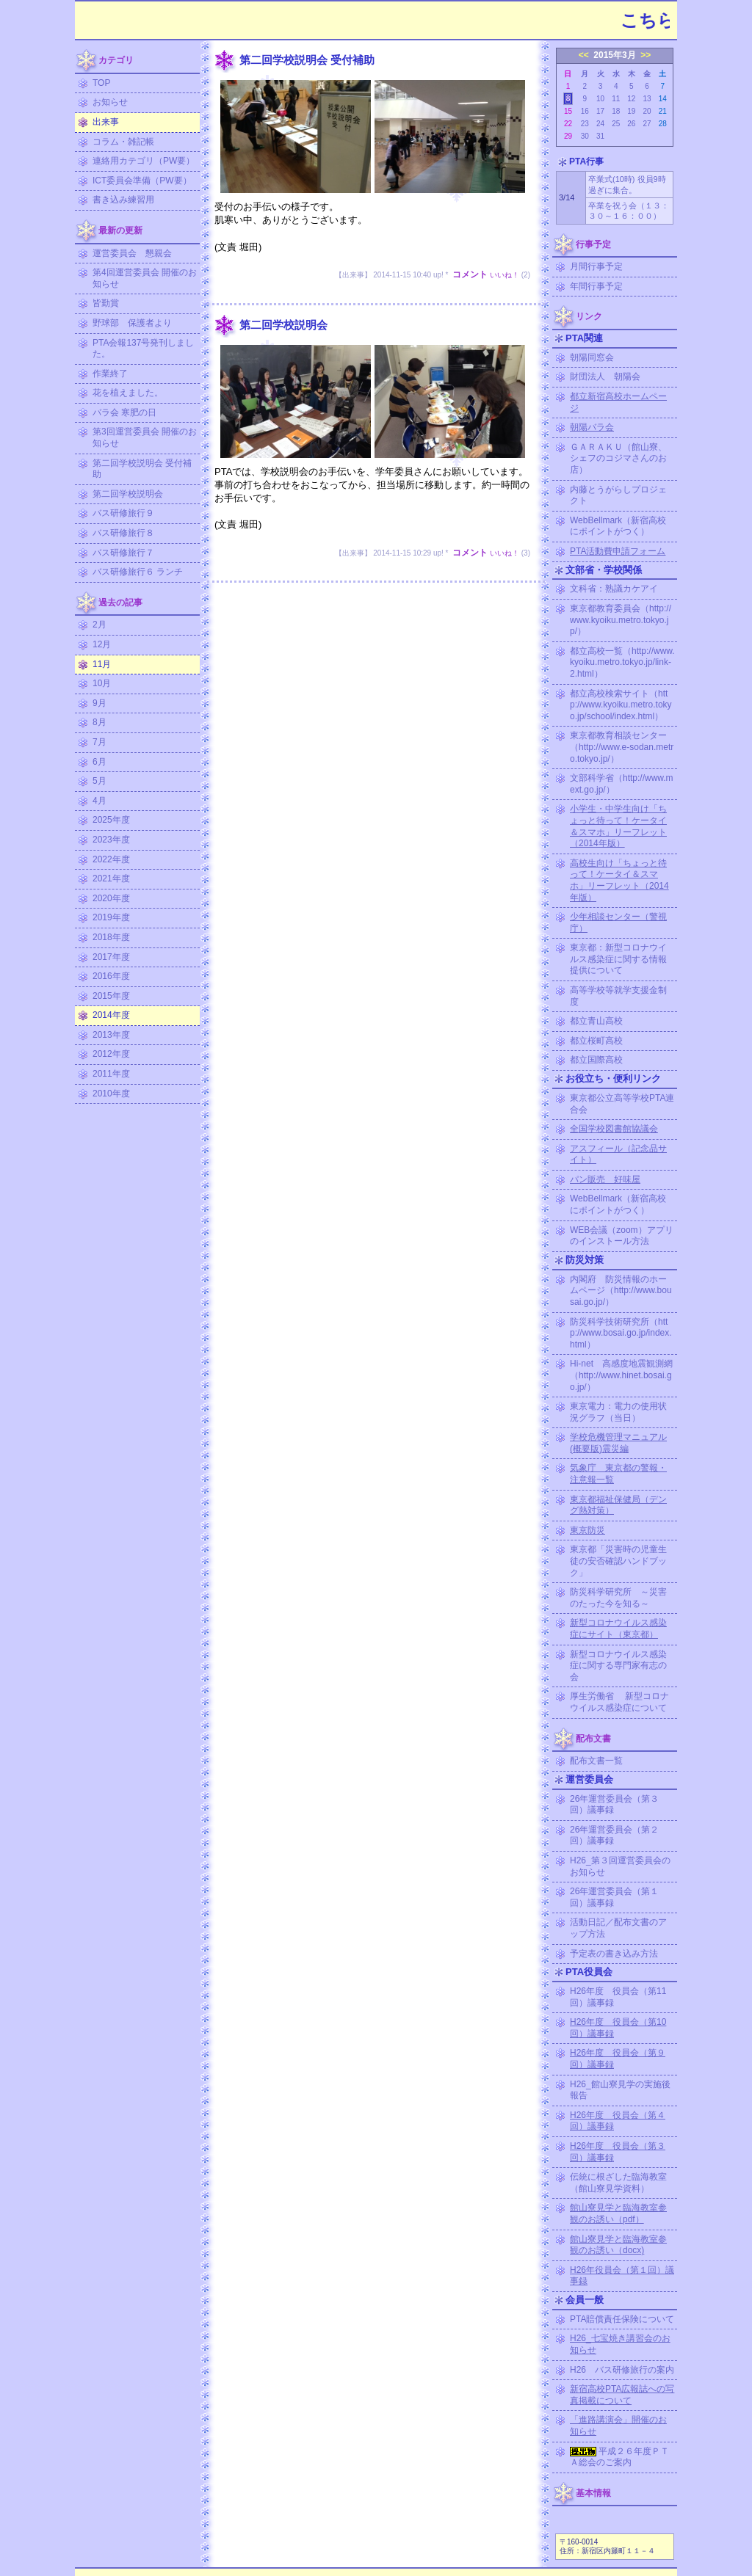 The image size is (752, 2576). Describe the element at coordinates (596, 266) in the screenshot. I see `月間行事予定` at that location.